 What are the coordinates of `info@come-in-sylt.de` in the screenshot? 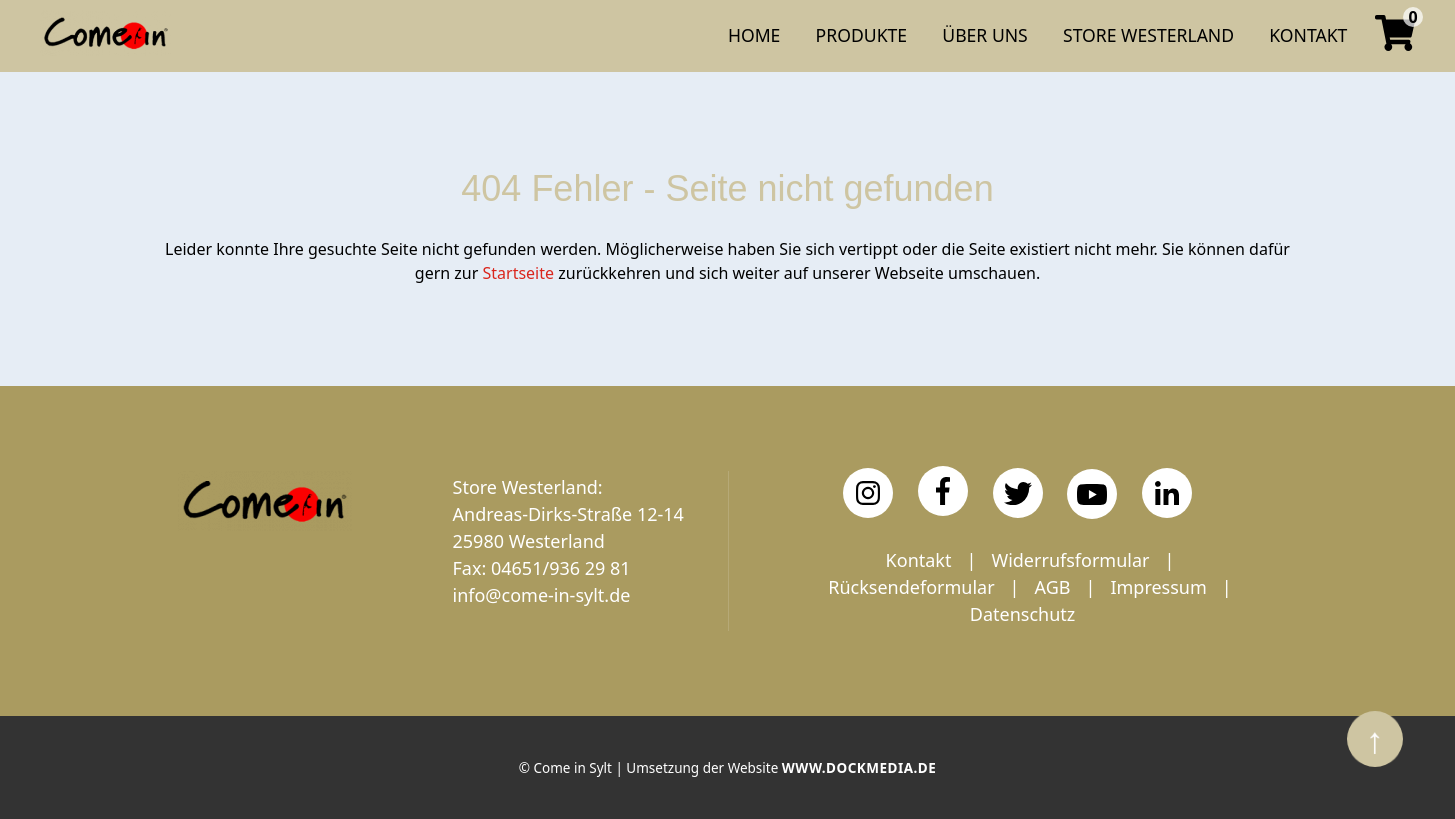 It's located at (542, 595).